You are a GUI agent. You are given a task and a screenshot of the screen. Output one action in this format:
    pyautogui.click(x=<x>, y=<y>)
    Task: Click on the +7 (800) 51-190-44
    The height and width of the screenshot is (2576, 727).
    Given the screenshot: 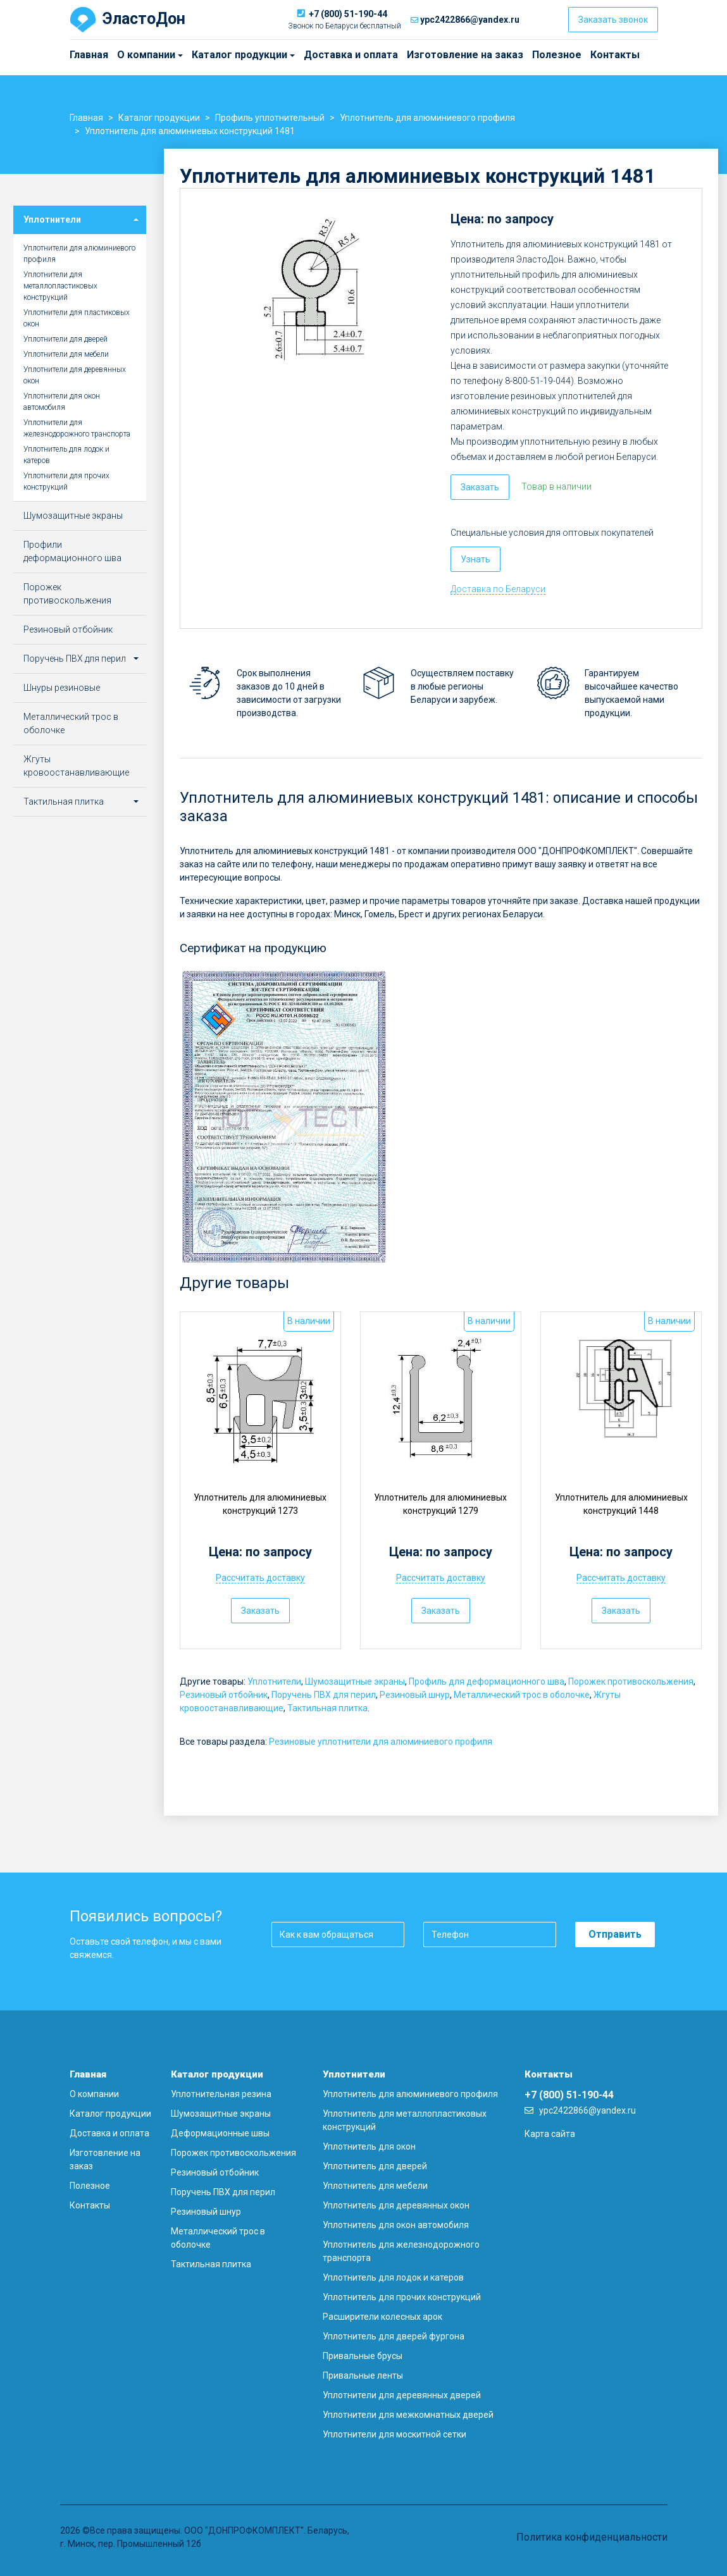 What is the action you would take?
    pyautogui.click(x=348, y=14)
    